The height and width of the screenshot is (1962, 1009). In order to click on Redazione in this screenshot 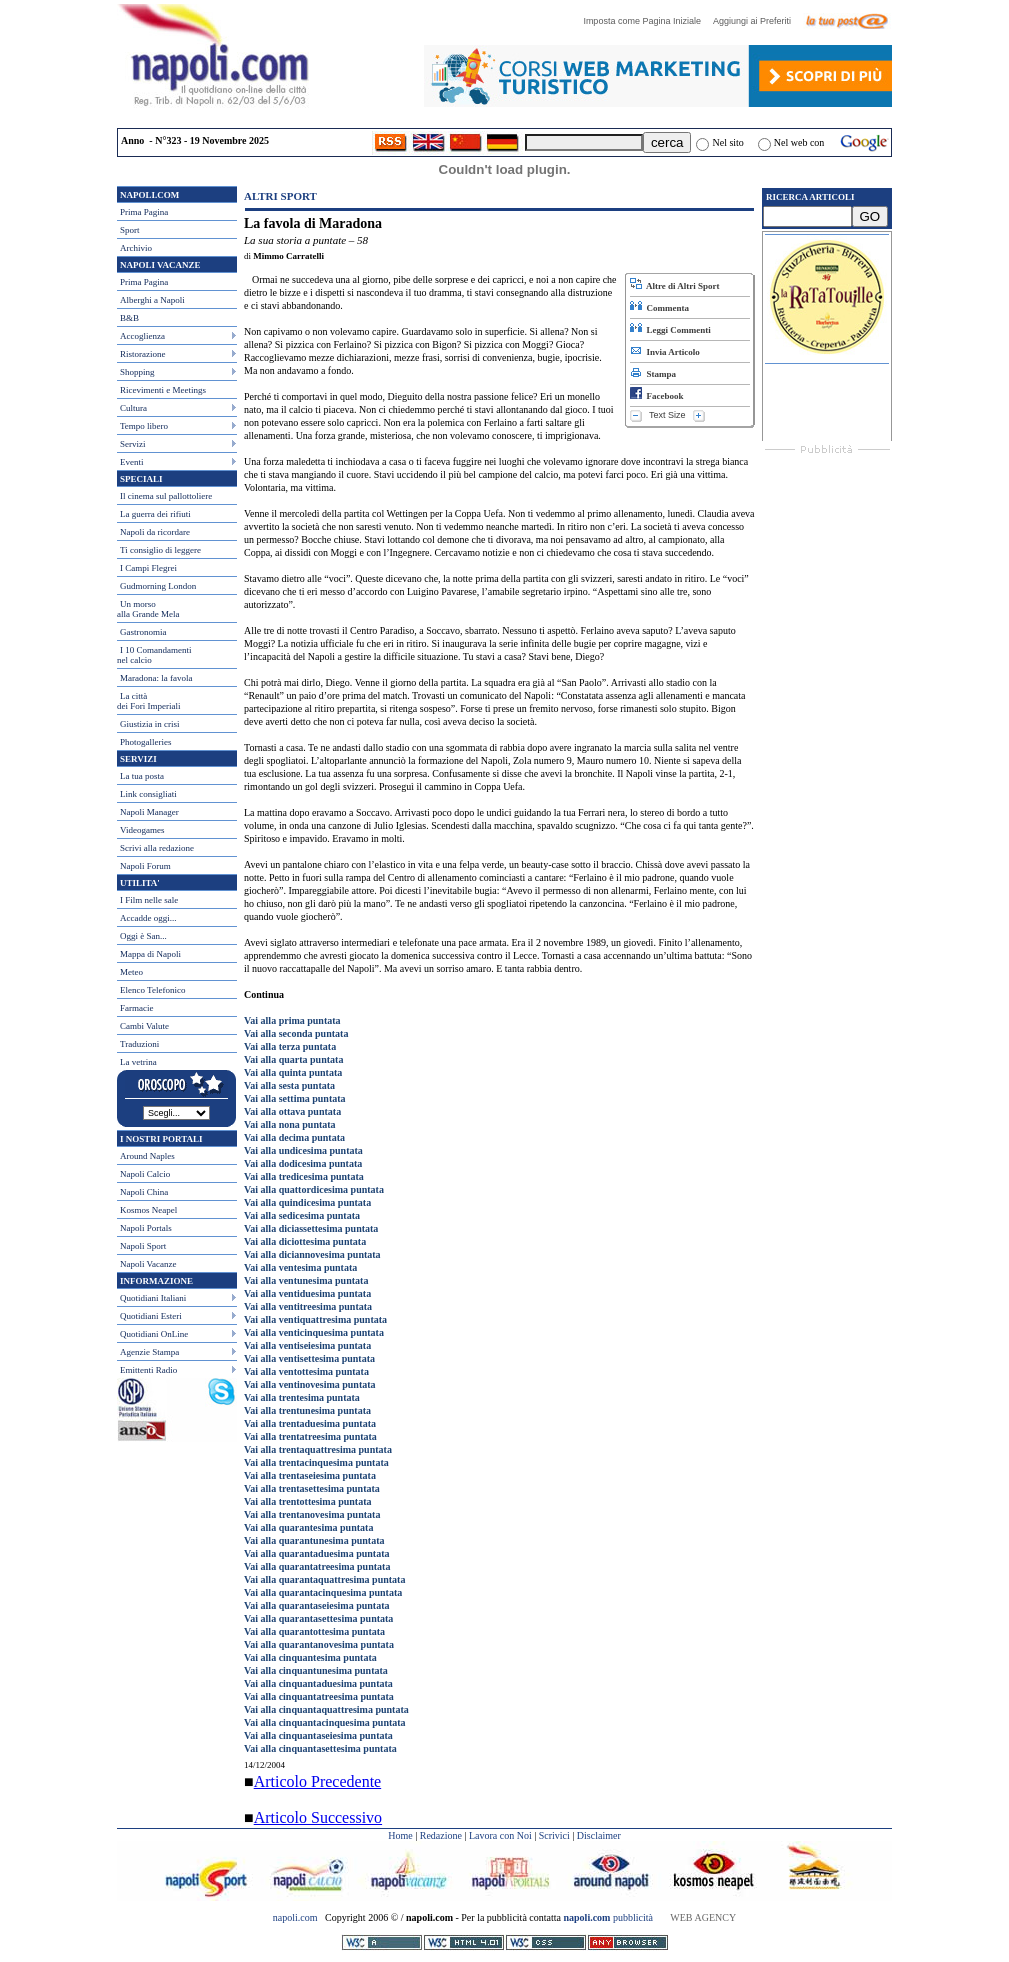, I will do `click(441, 1835)`.